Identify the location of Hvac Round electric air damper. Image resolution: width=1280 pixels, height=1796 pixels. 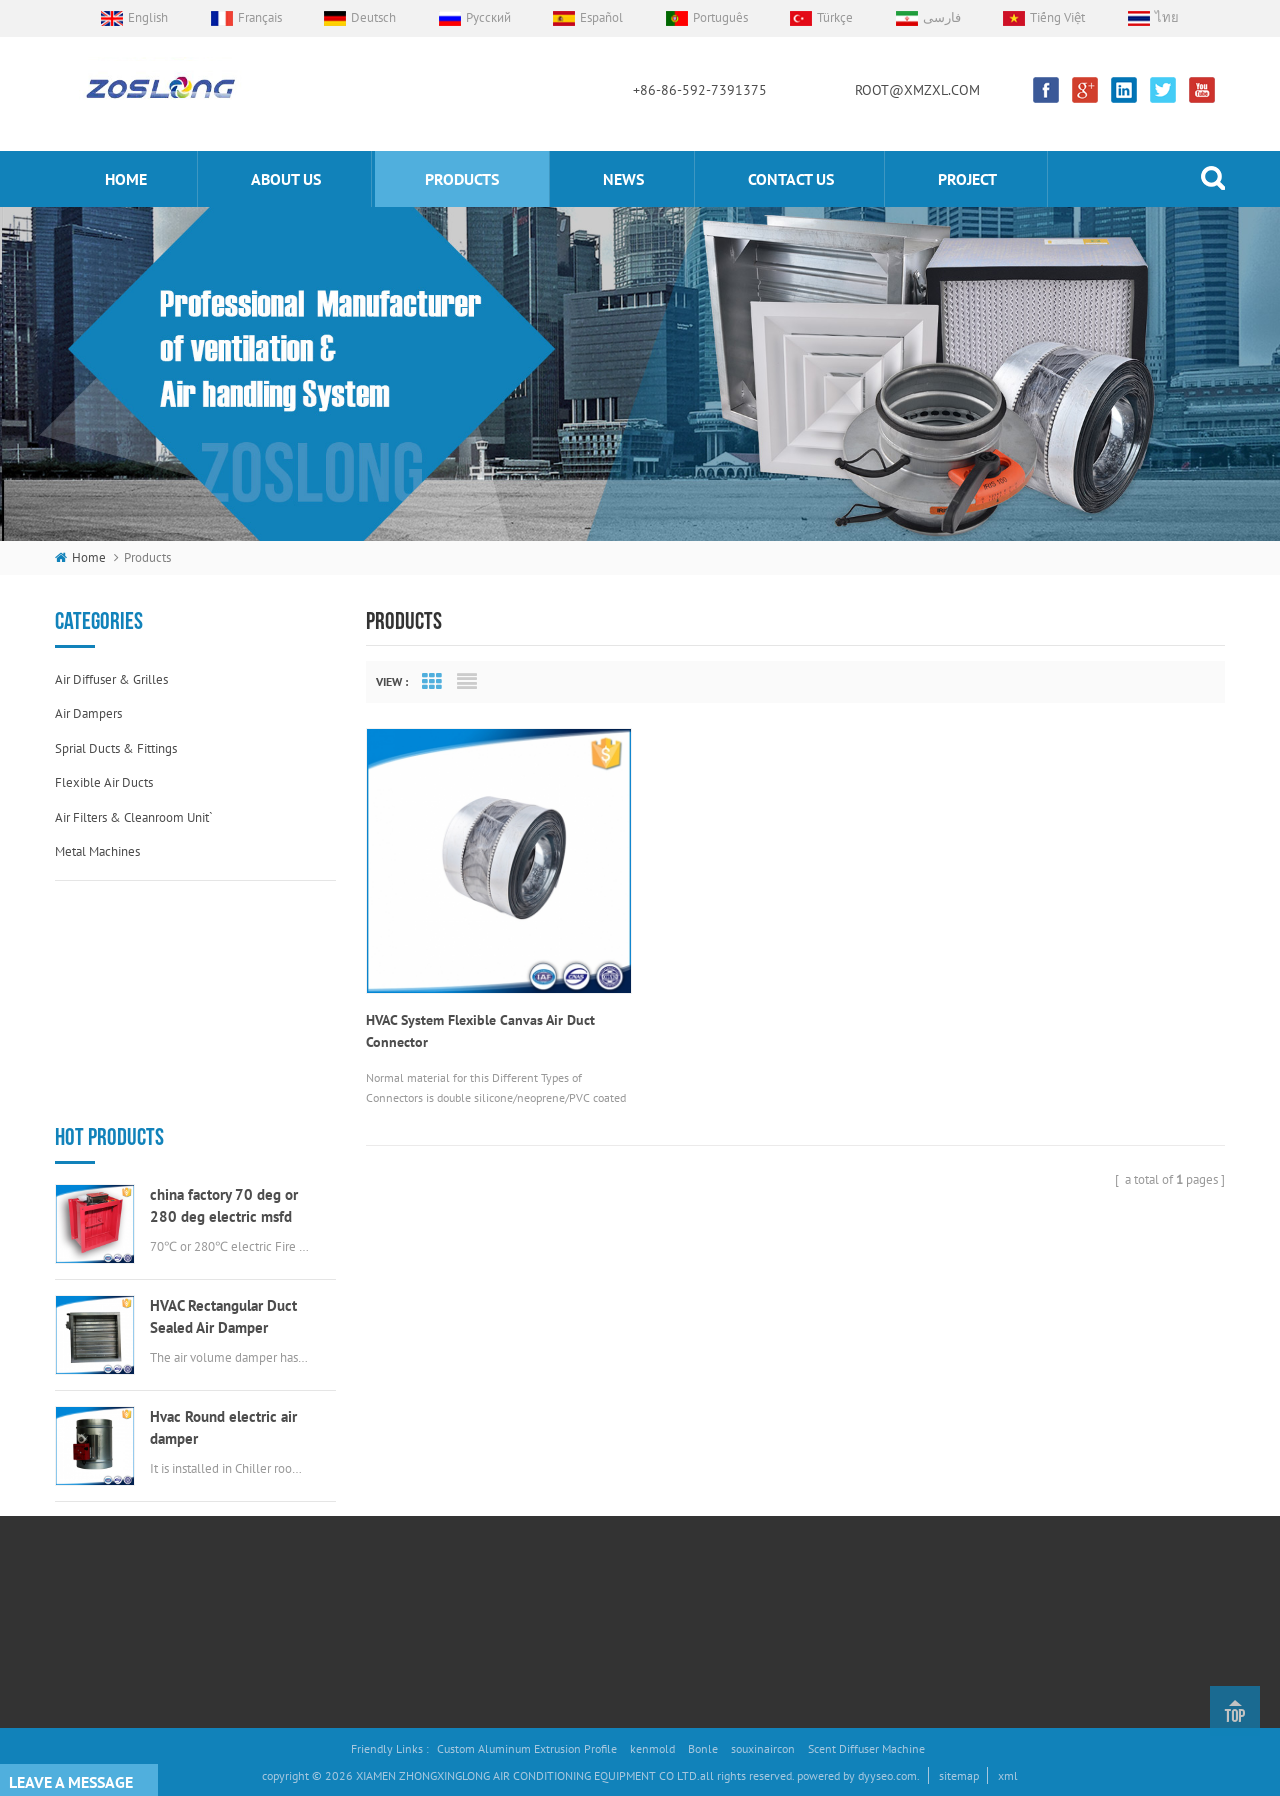
(223, 1206).